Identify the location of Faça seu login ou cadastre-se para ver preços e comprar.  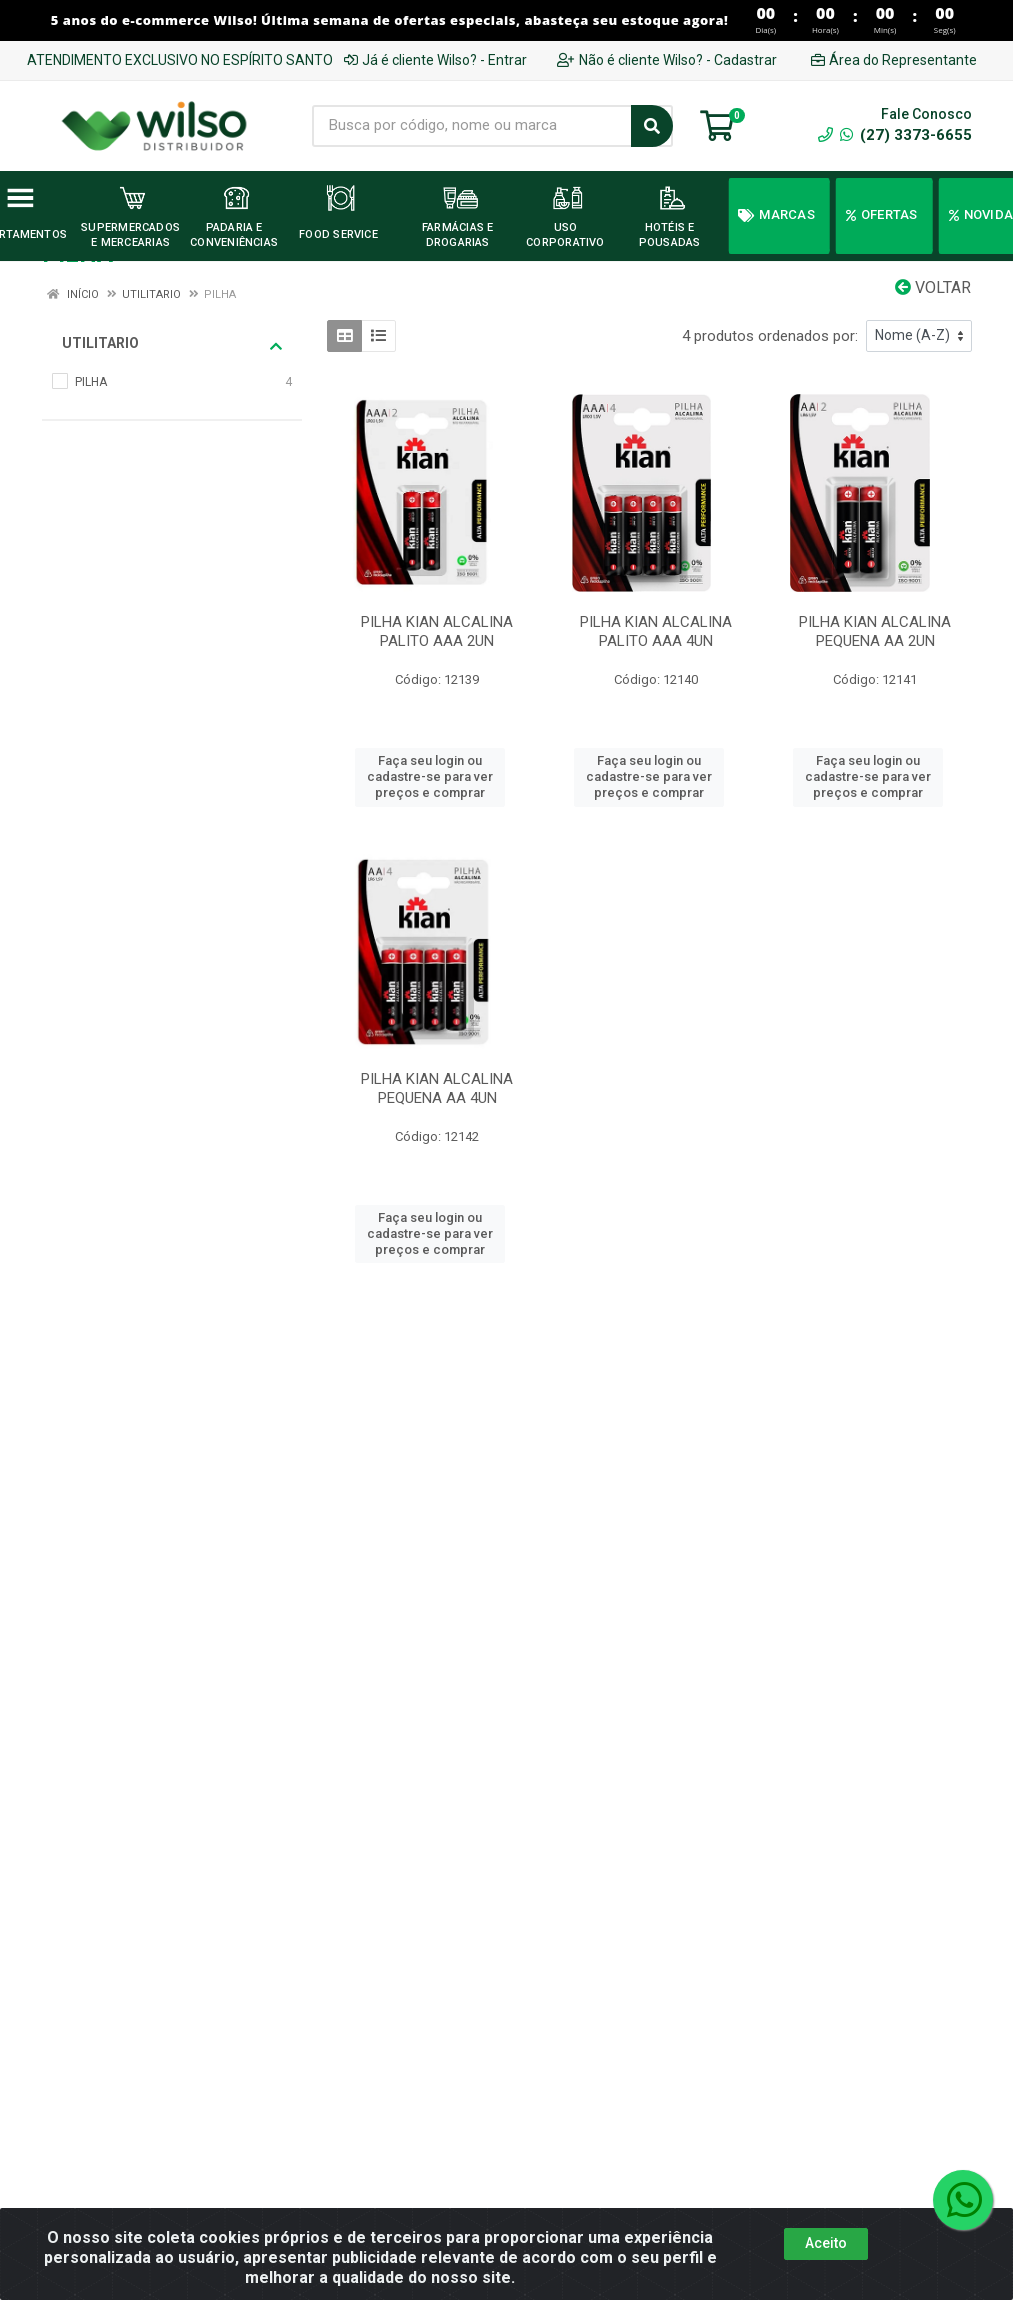
(430, 777).